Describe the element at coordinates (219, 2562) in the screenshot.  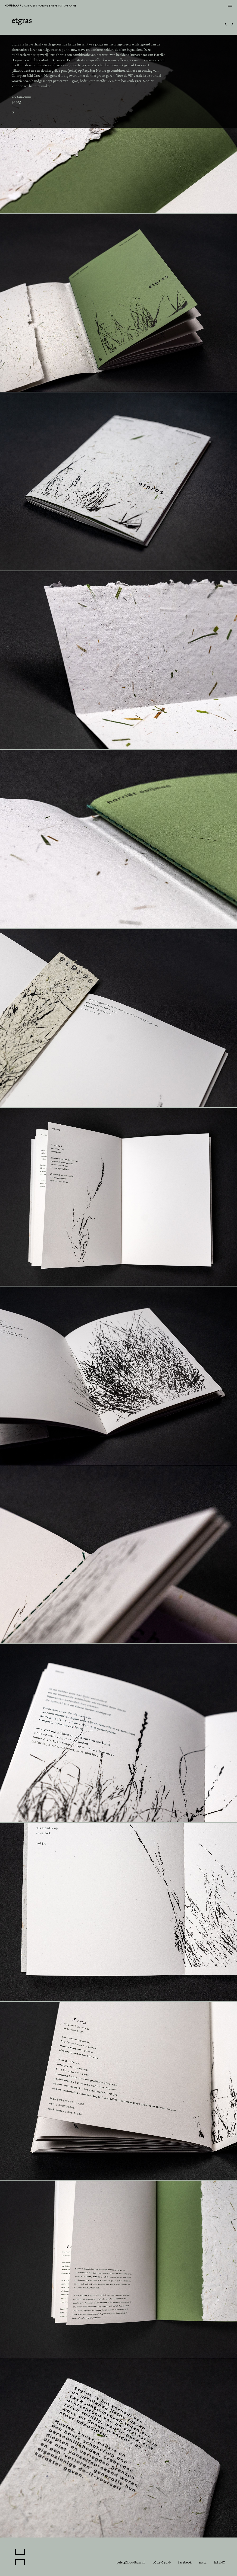
I see `lid BNO` at that location.